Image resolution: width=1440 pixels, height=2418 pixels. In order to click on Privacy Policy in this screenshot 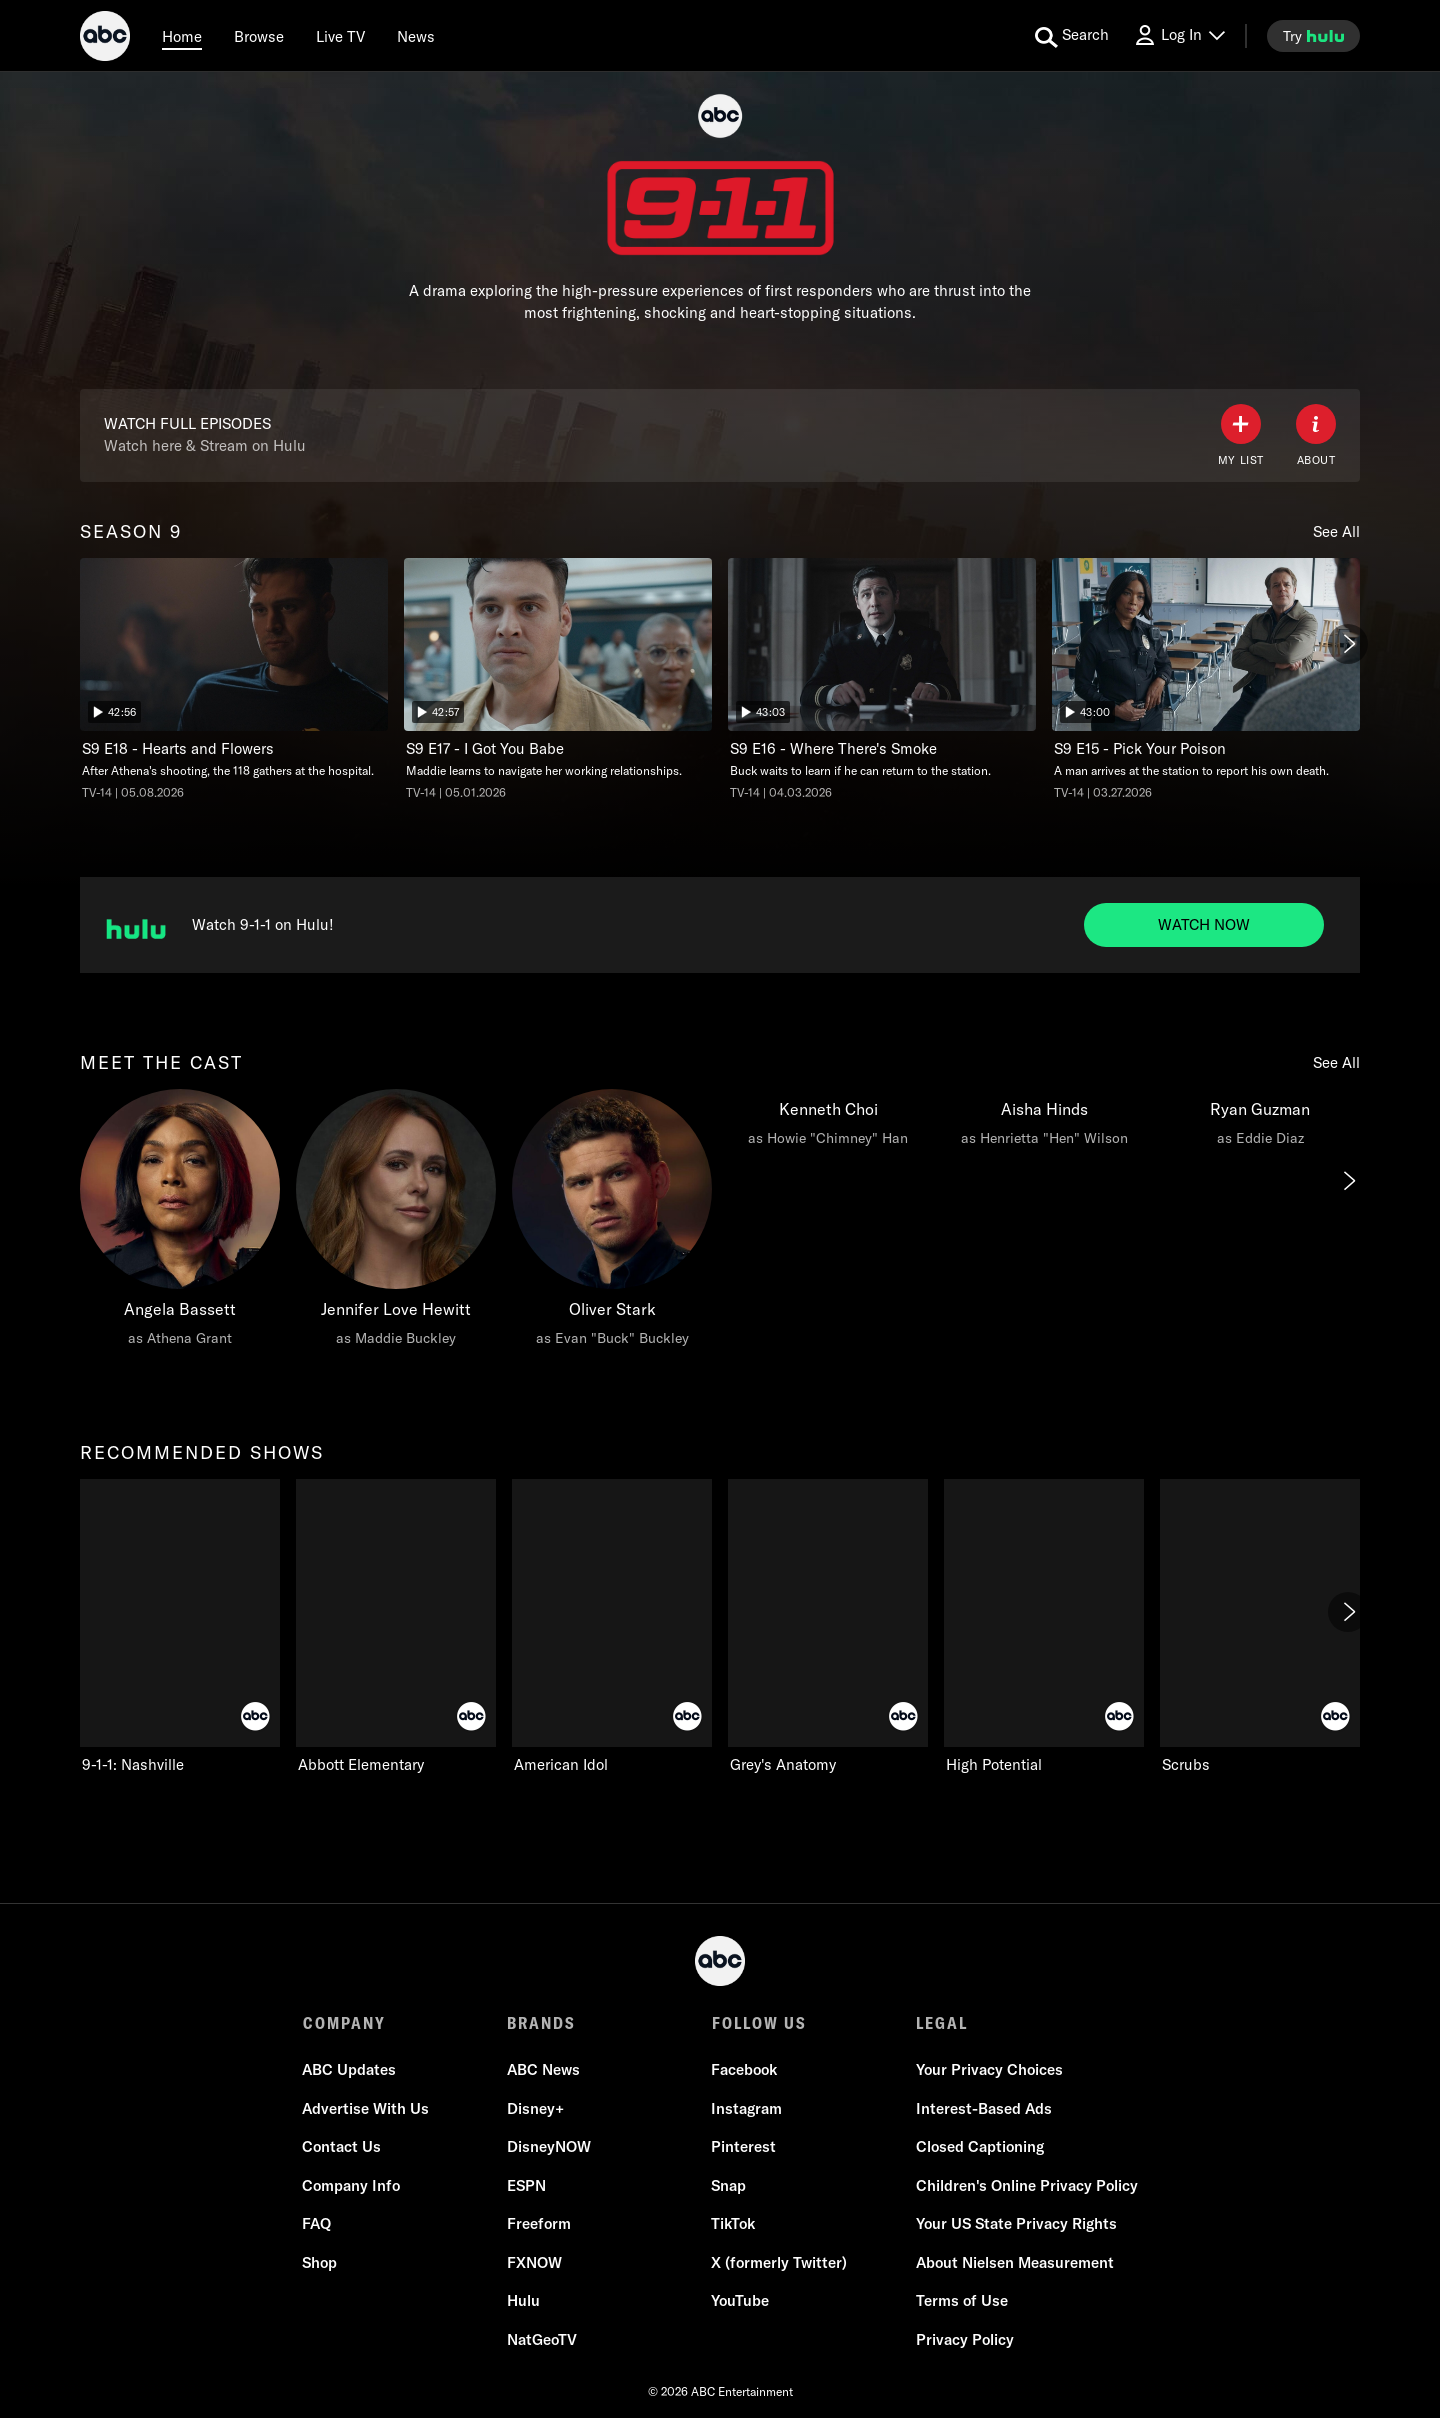, I will do `click(964, 2339)`.